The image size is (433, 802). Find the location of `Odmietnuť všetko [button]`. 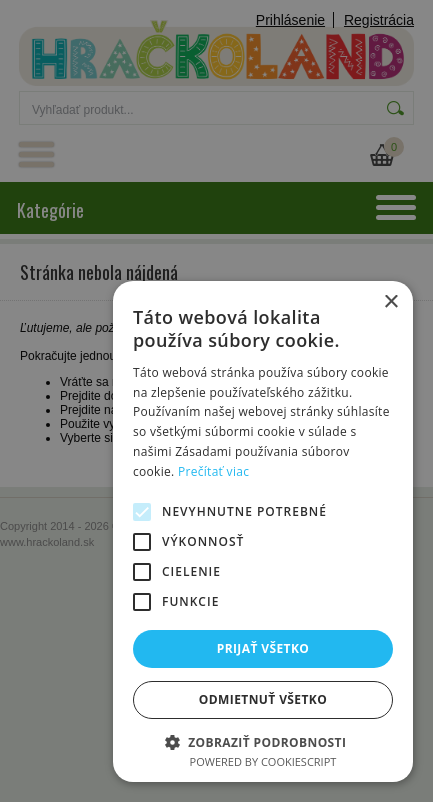

Odmietnuť všetko [button] is located at coordinates (263, 699).